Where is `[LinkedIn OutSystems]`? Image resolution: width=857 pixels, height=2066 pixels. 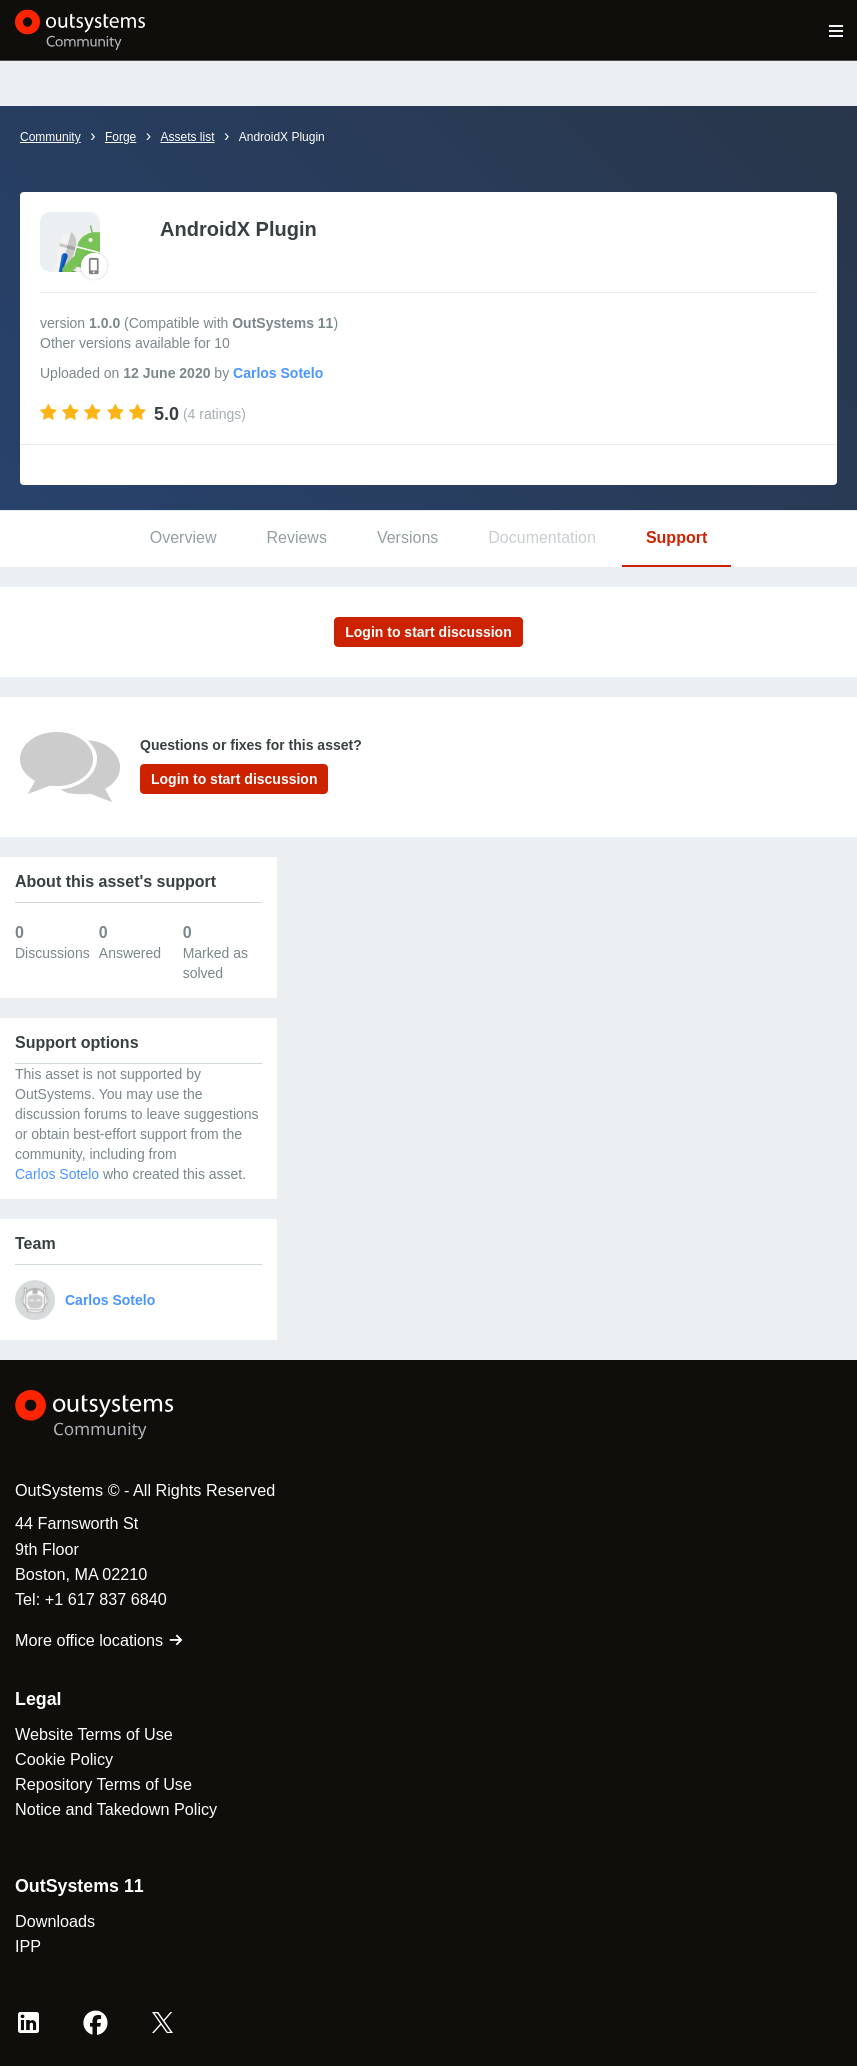
[LinkedIn OutSystems] is located at coordinates (28, 2022).